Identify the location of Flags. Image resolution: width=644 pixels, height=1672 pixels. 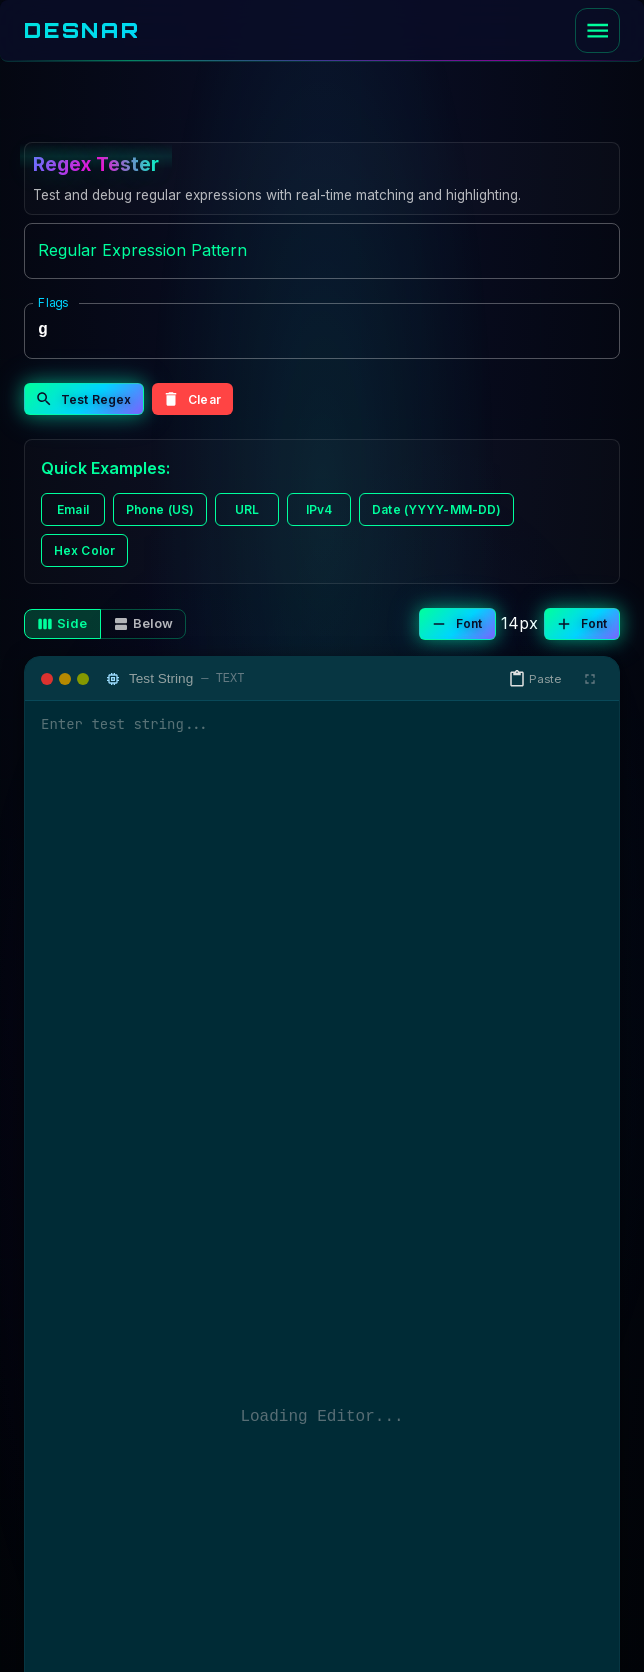
(53, 301).